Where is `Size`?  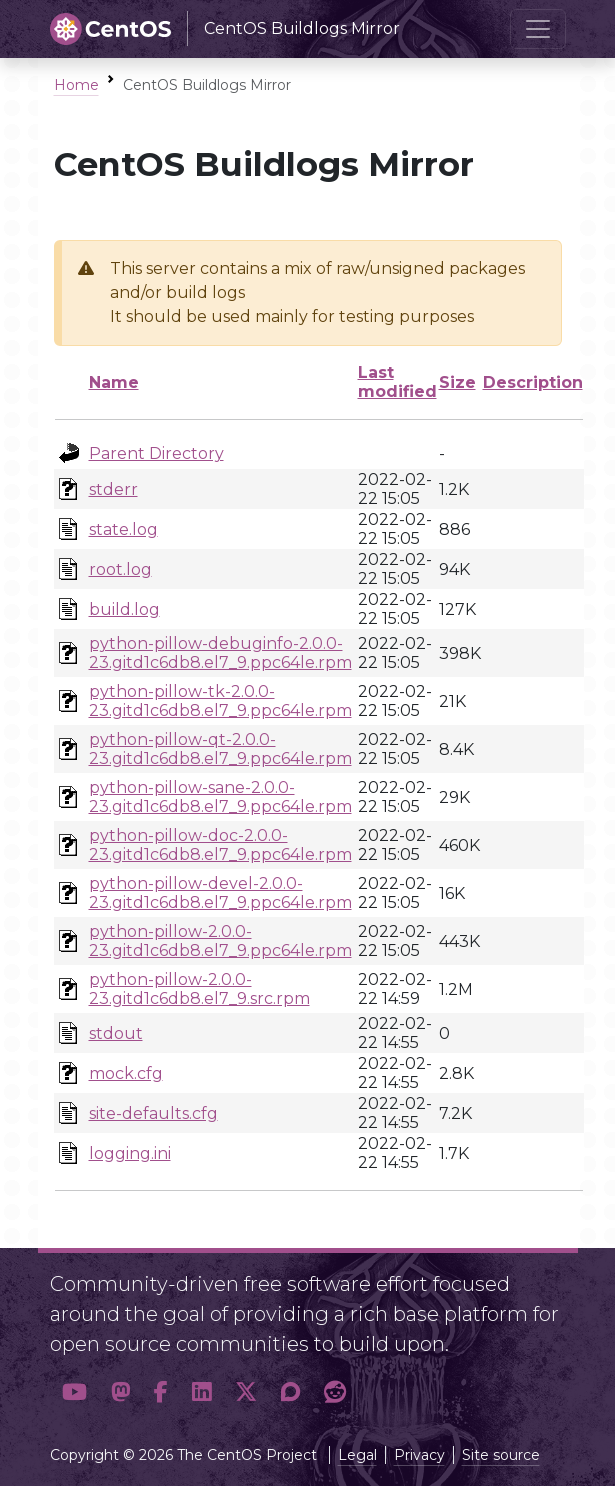
Size is located at coordinates (457, 382).